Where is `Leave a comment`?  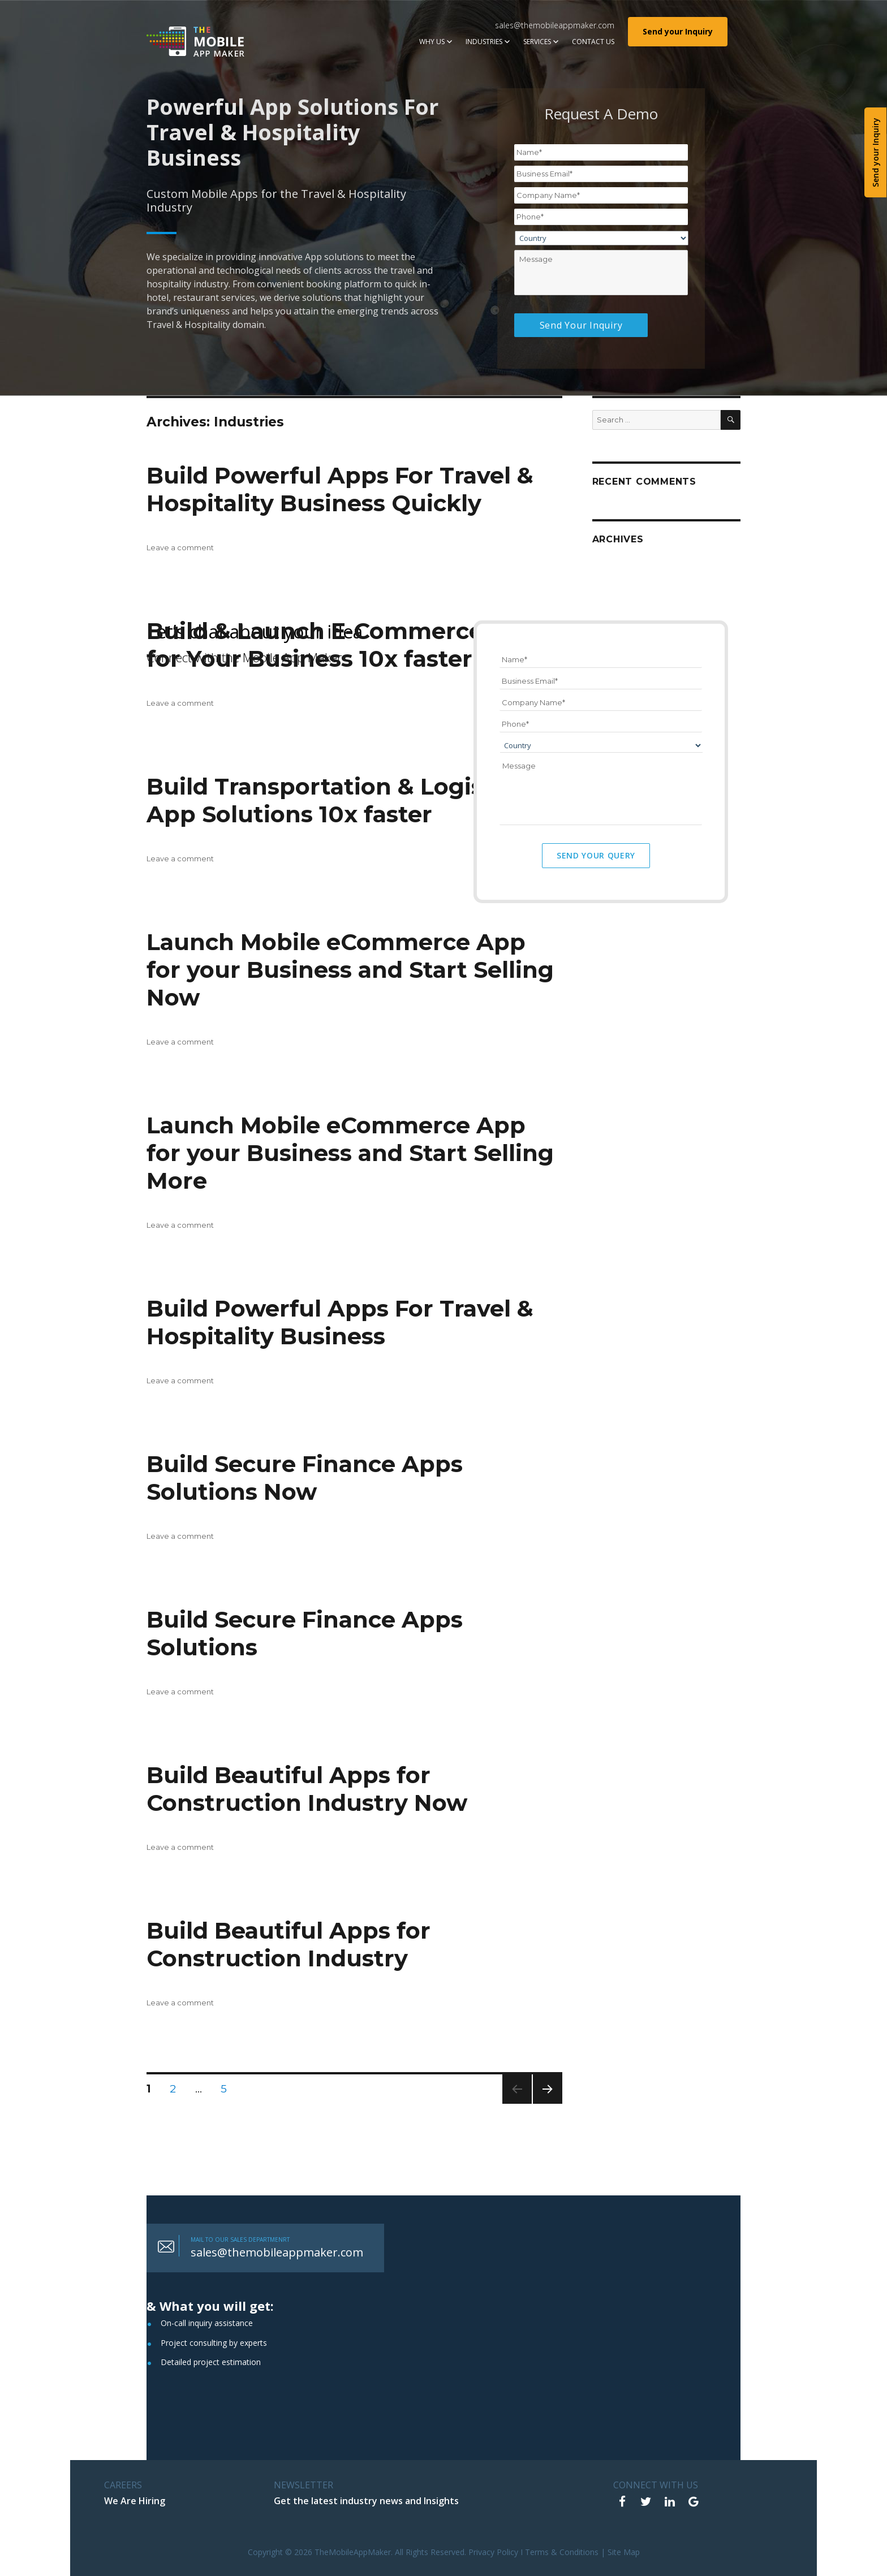 Leave a comment is located at coordinates (180, 547).